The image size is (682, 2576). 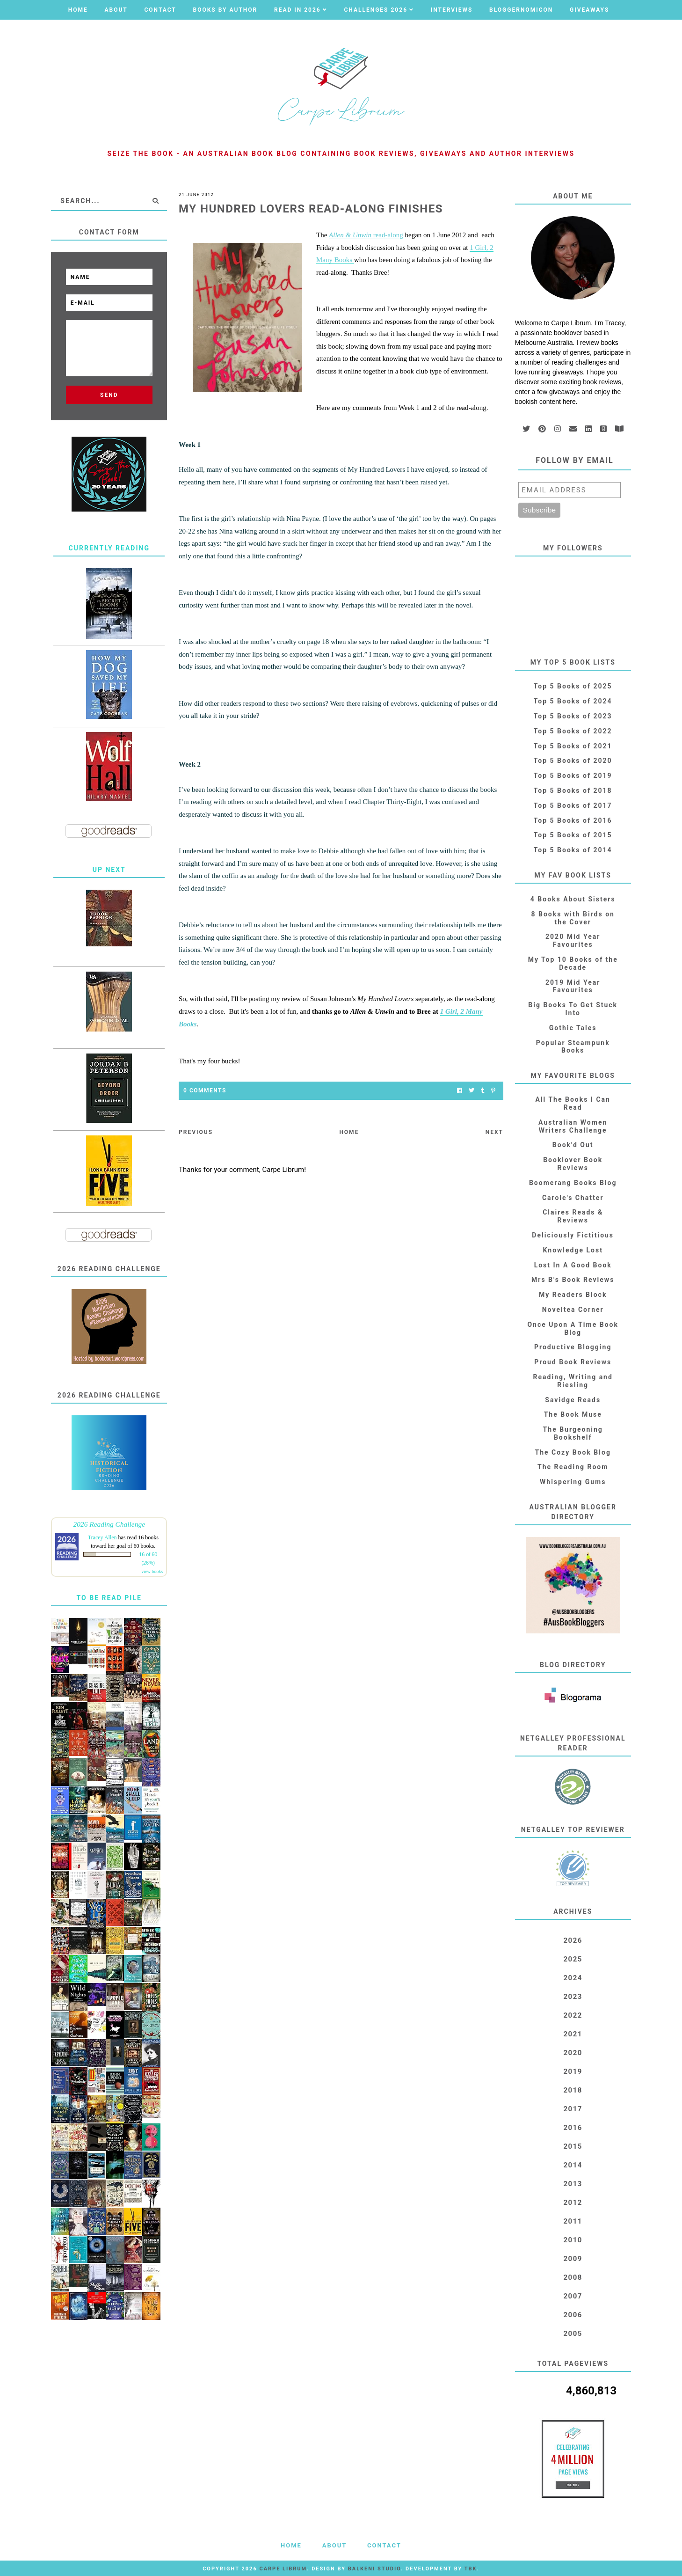 What do you see at coordinates (572, 1009) in the screenshot?
I see `Big Books To Get Stuck Into` at bounding box center [572, 1009].